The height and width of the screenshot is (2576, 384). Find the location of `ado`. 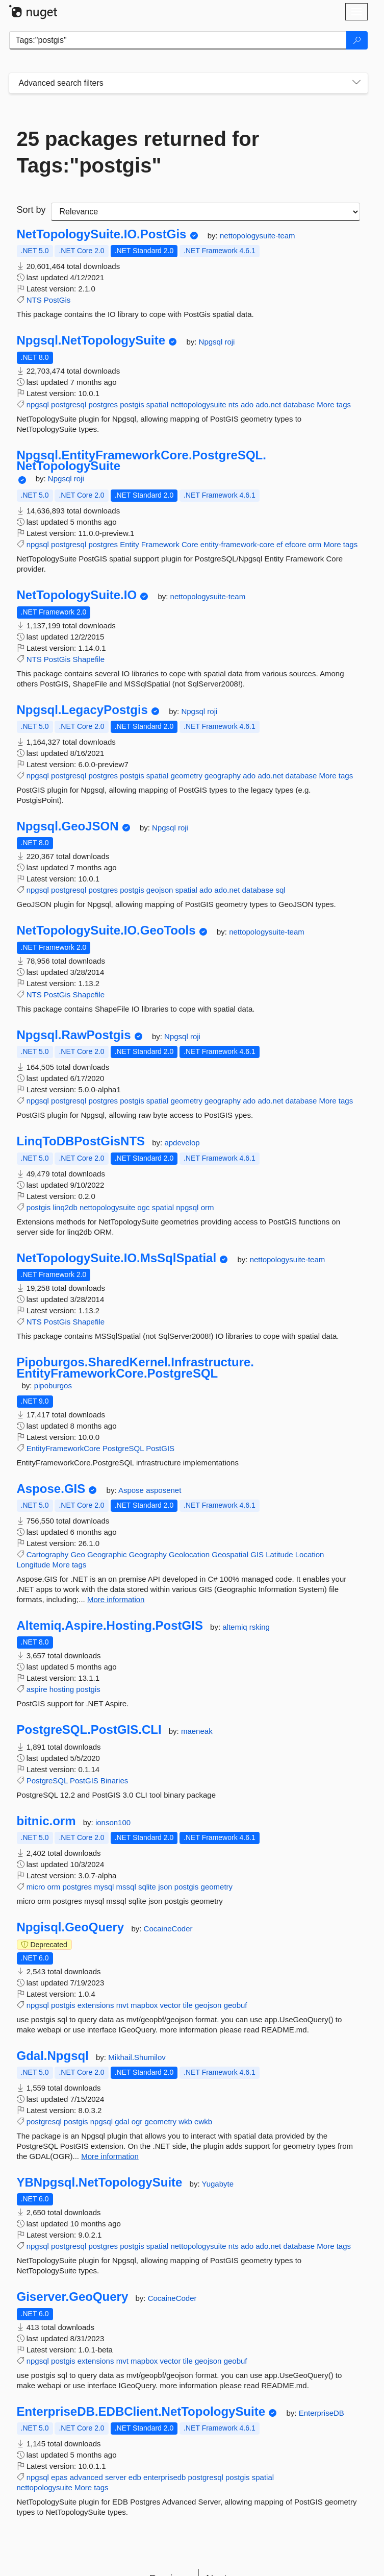

ado is located at coordinates (247, 404).